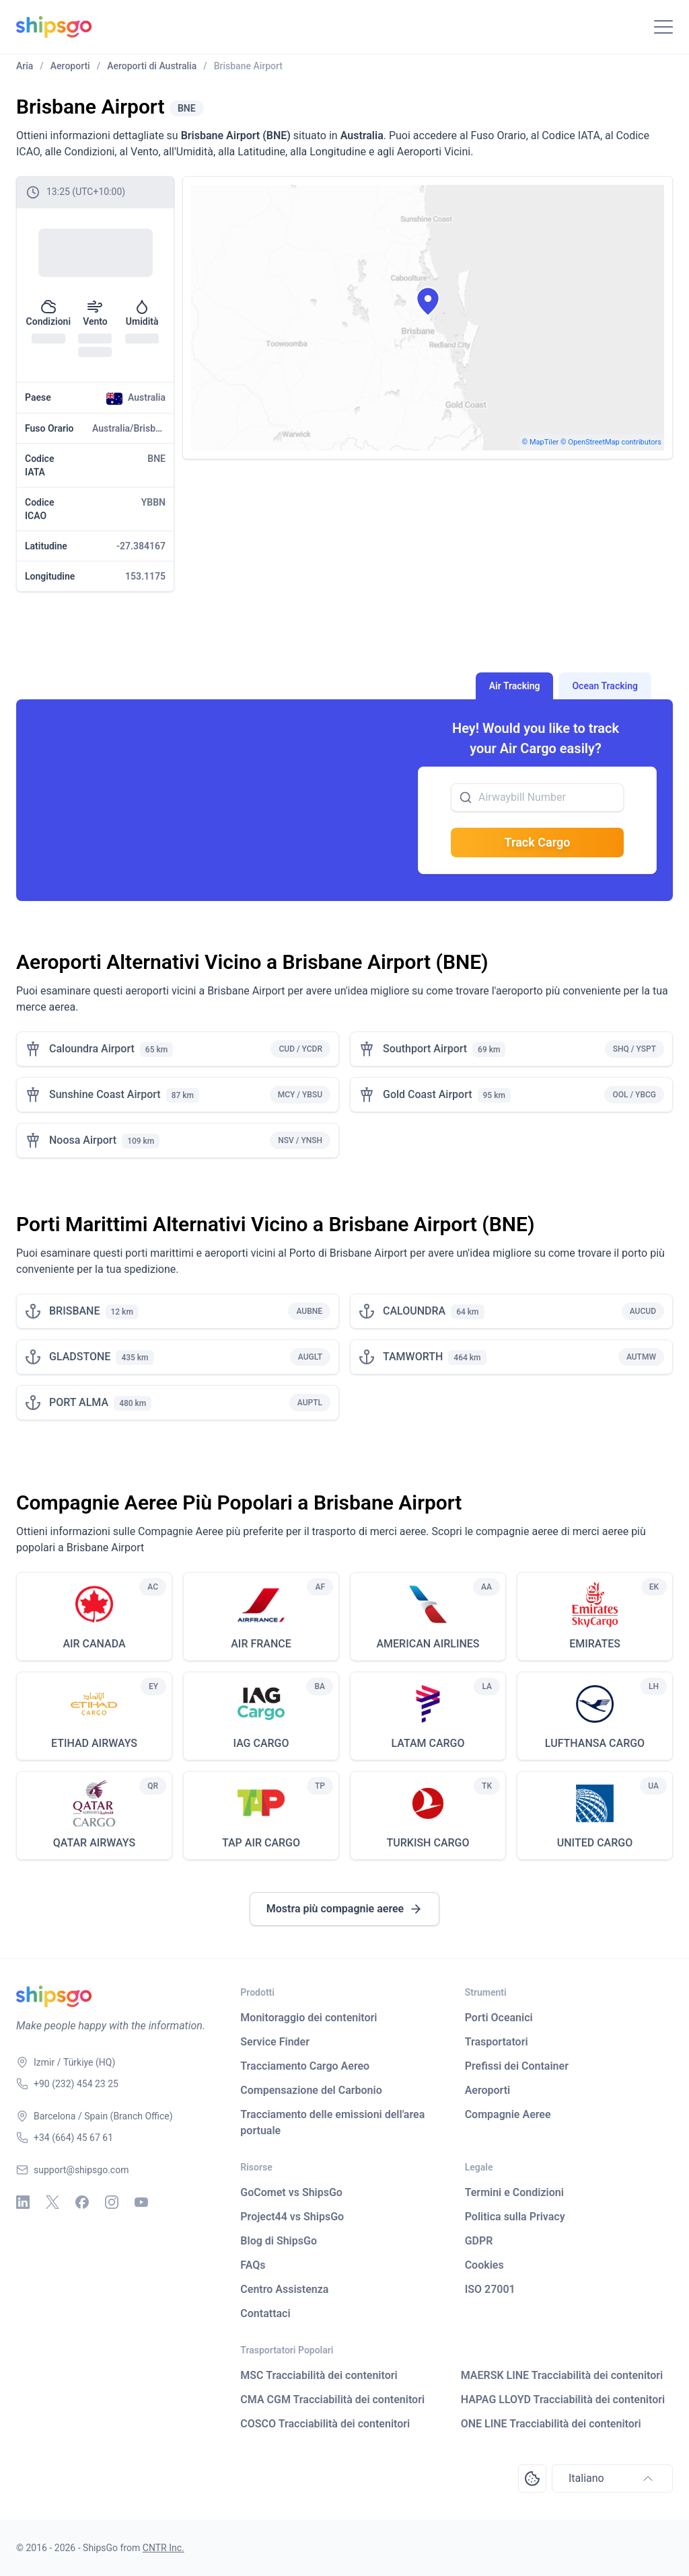 The height and width of the screenshot is (2576, 689). I want to click on CALOUNDRA, so click(414, 1310).